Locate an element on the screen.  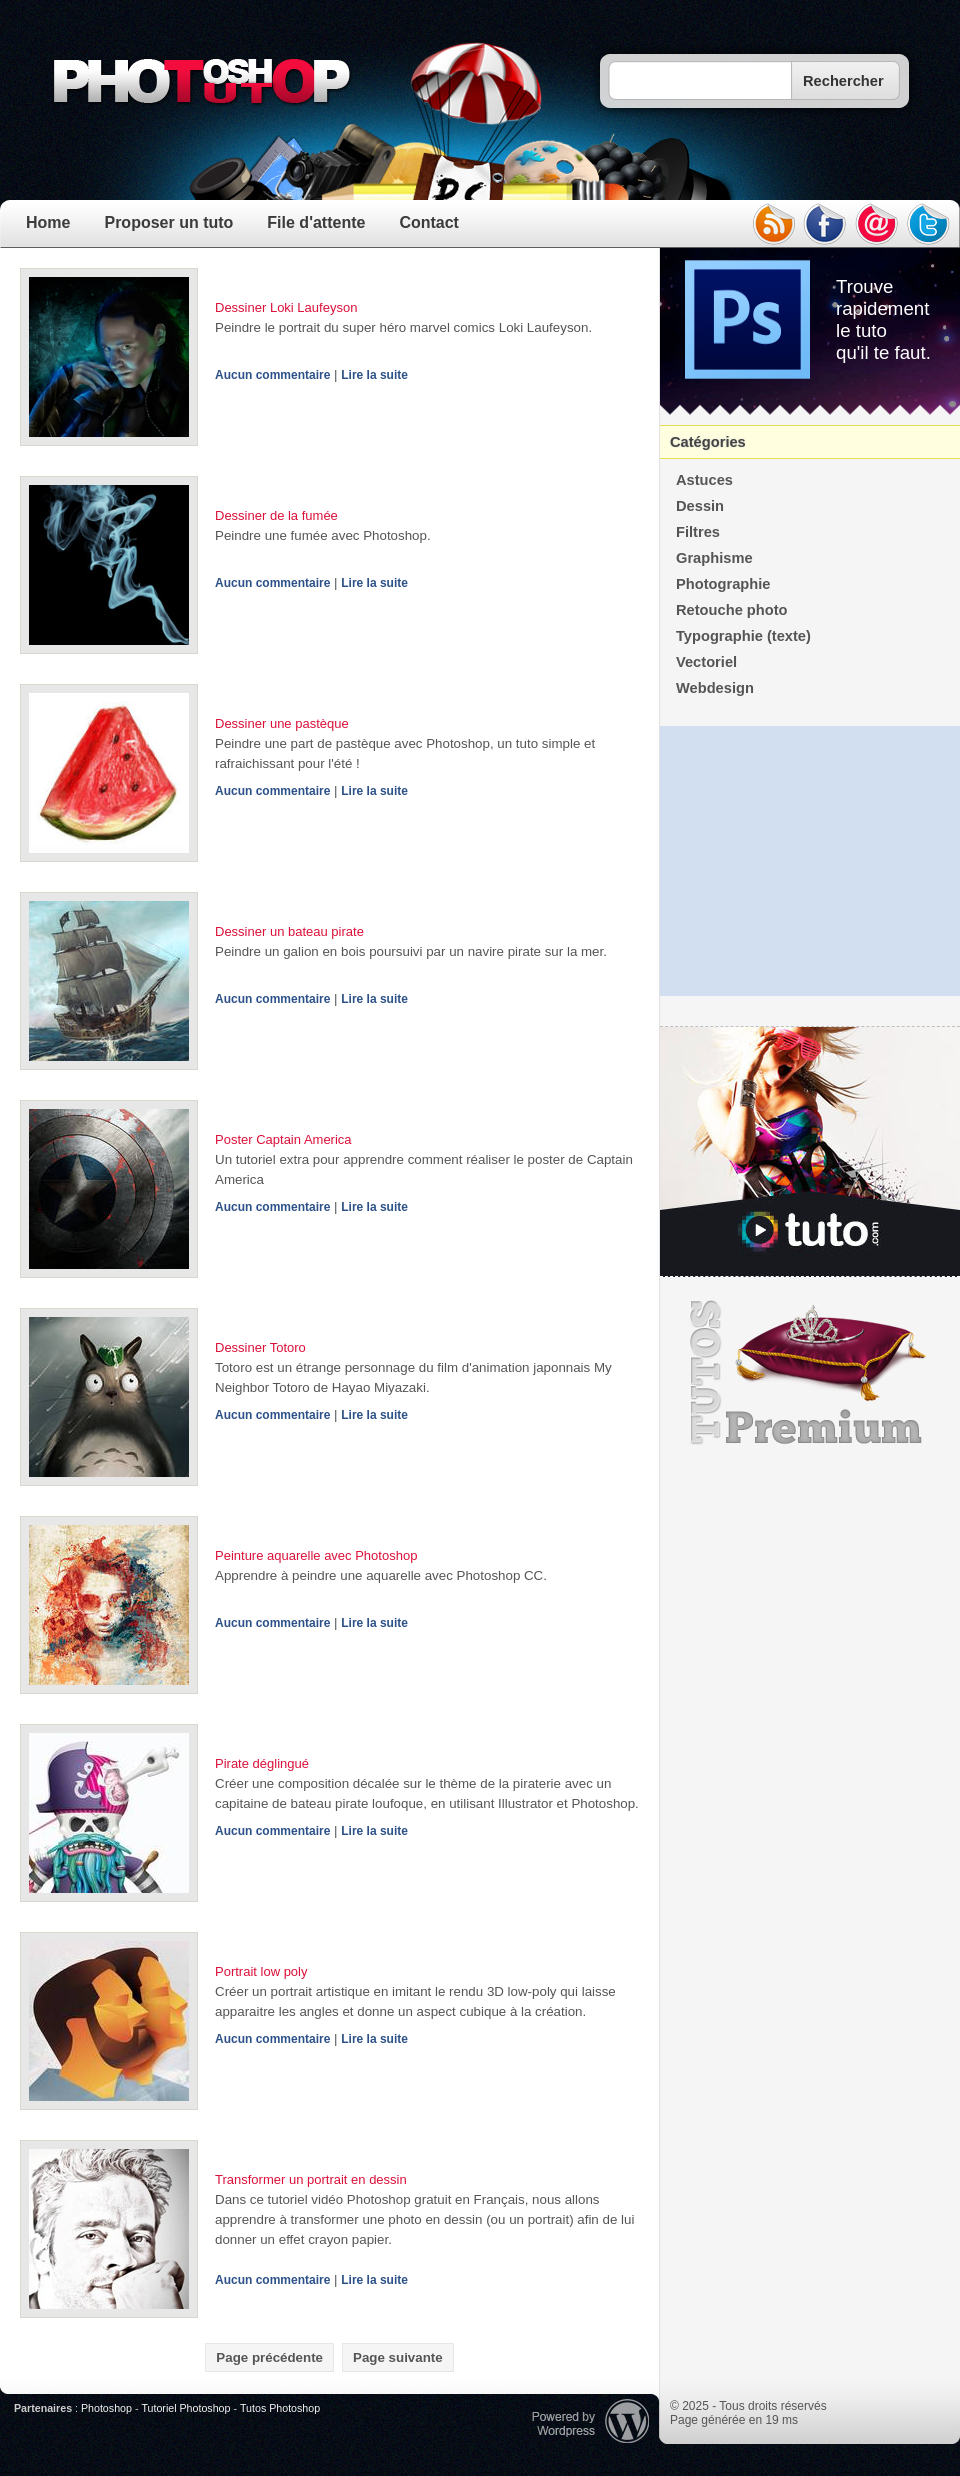
Page suivante is located at coordinates (398, 2357).